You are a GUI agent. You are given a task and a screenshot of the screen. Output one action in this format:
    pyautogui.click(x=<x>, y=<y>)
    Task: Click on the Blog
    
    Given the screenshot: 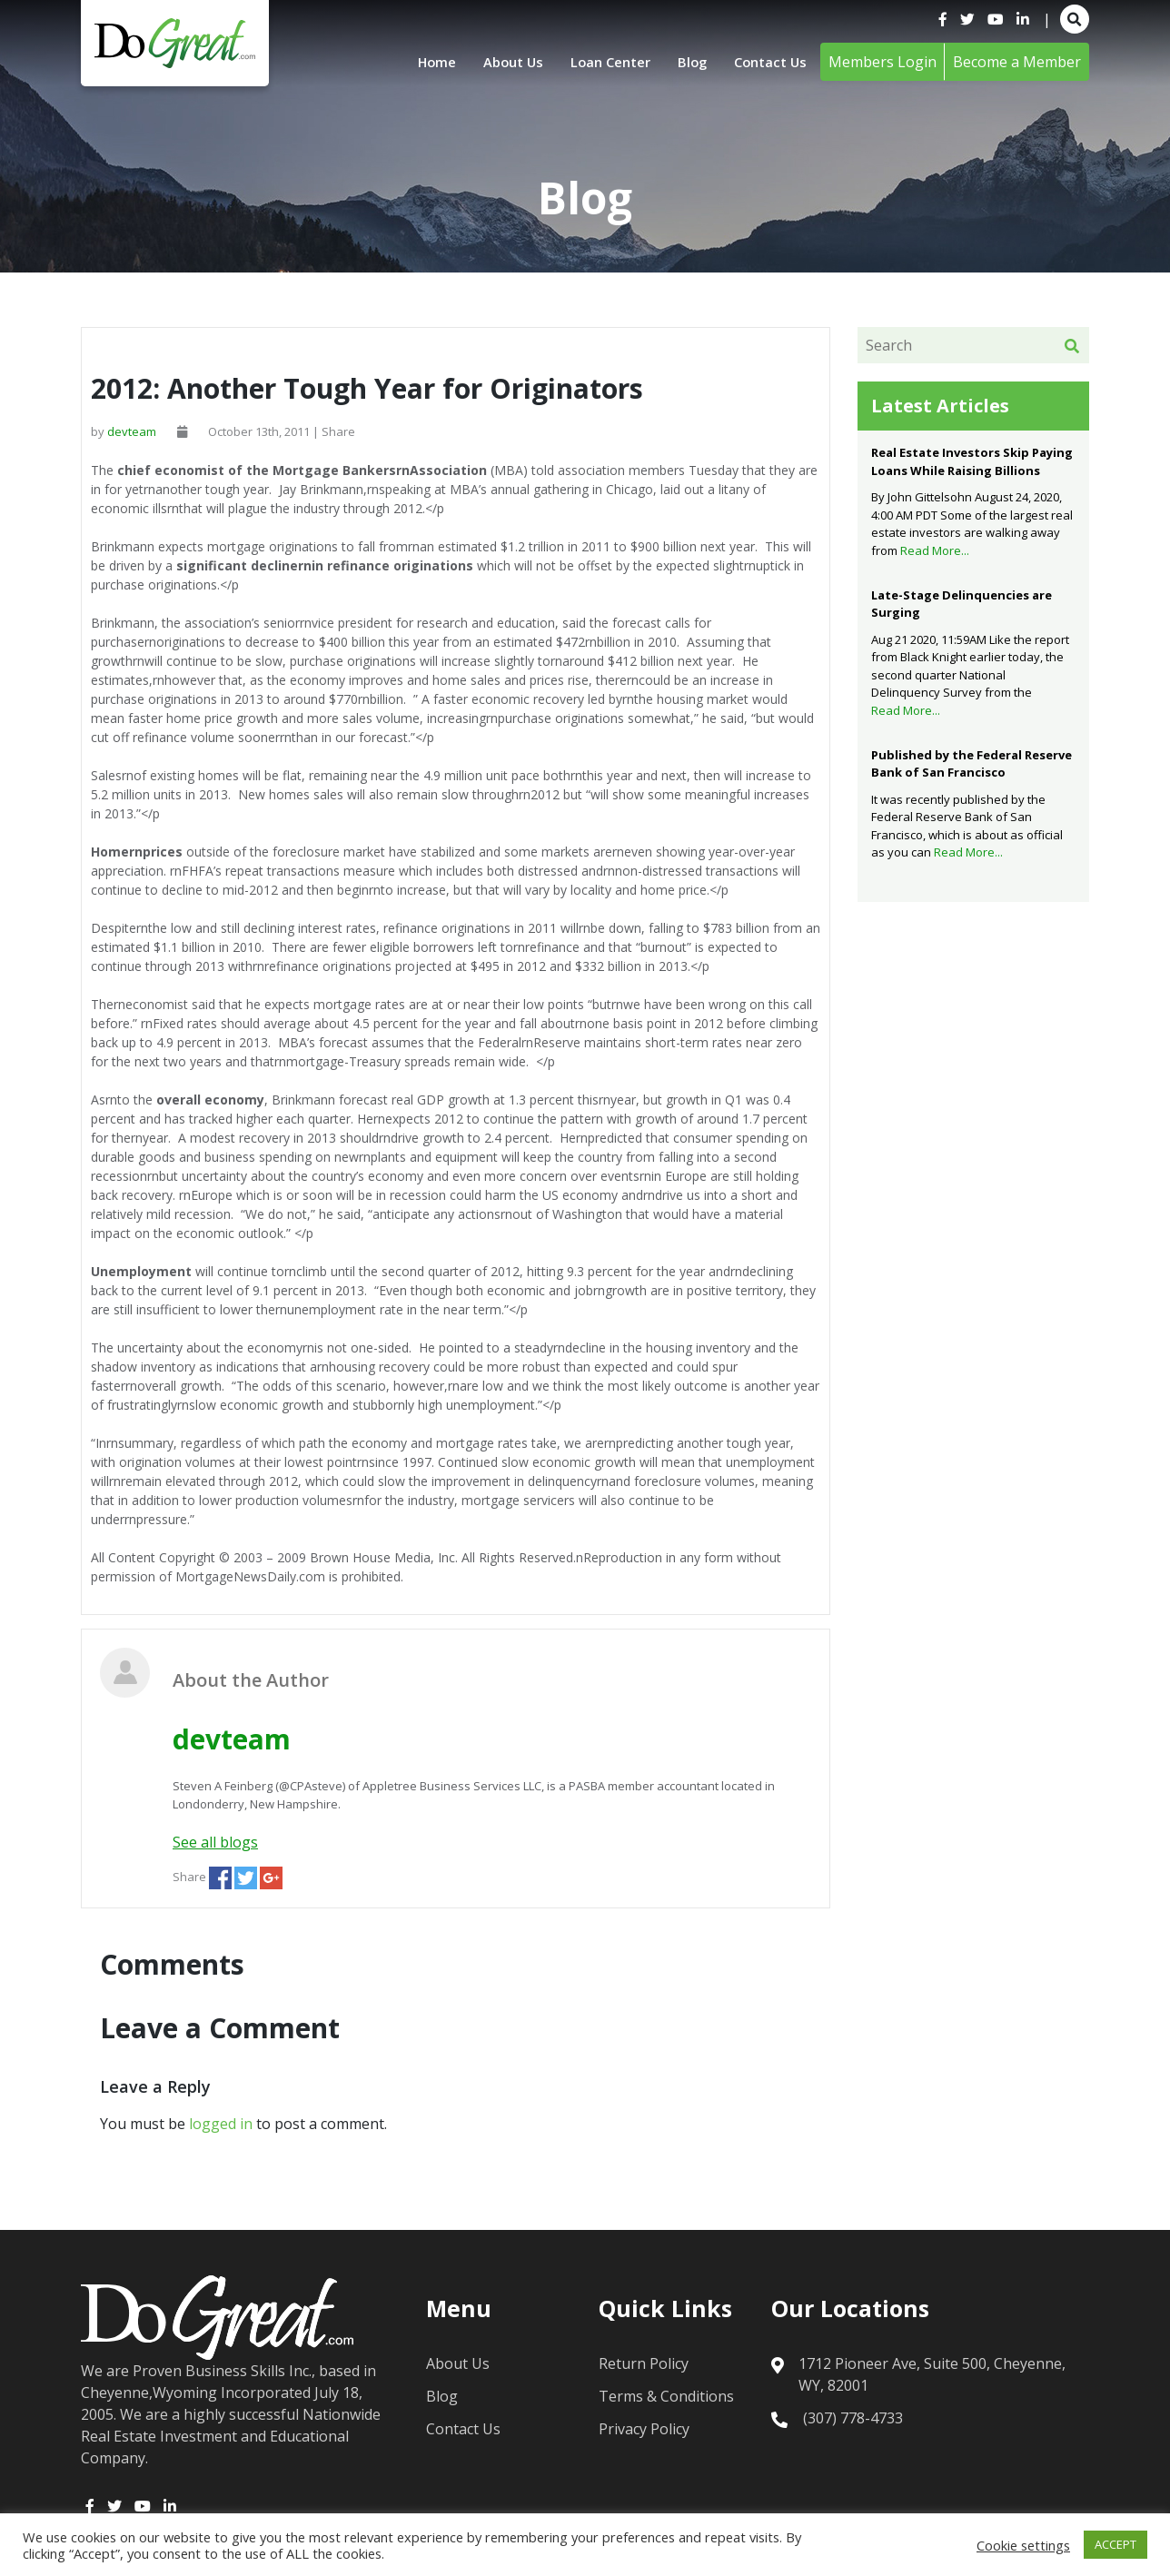 What is the action you would take?
    pyautogui.click(x=685, y=62)
    